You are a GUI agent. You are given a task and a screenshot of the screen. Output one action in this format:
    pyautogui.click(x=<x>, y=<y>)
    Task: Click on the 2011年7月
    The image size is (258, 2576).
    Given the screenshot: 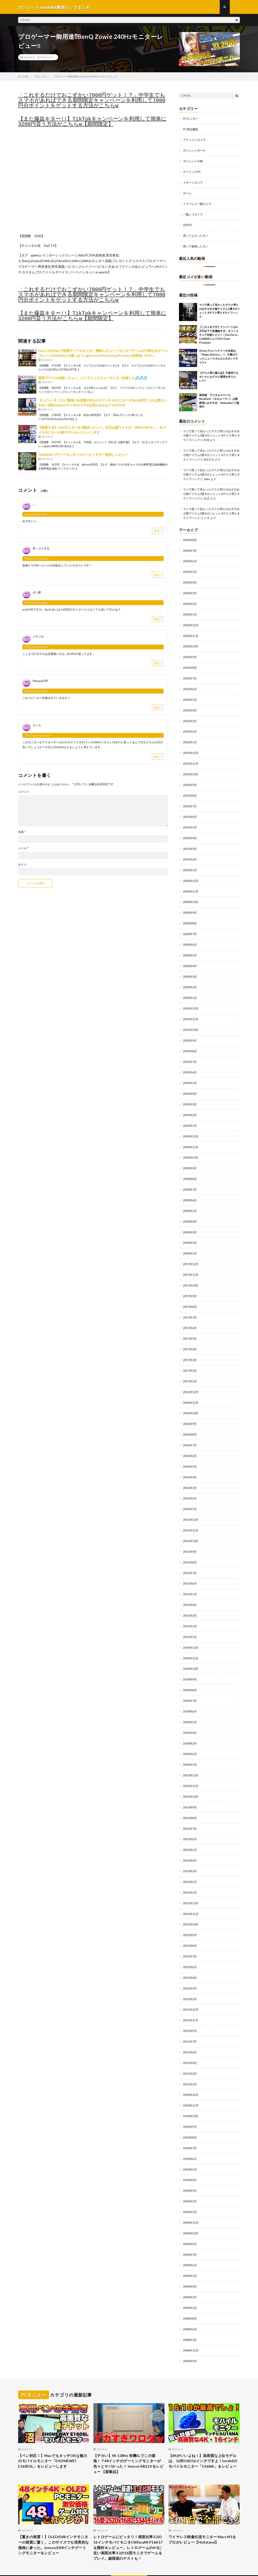 What is the action you would take?
    pyautogui.click(x=190, y=2012)
    